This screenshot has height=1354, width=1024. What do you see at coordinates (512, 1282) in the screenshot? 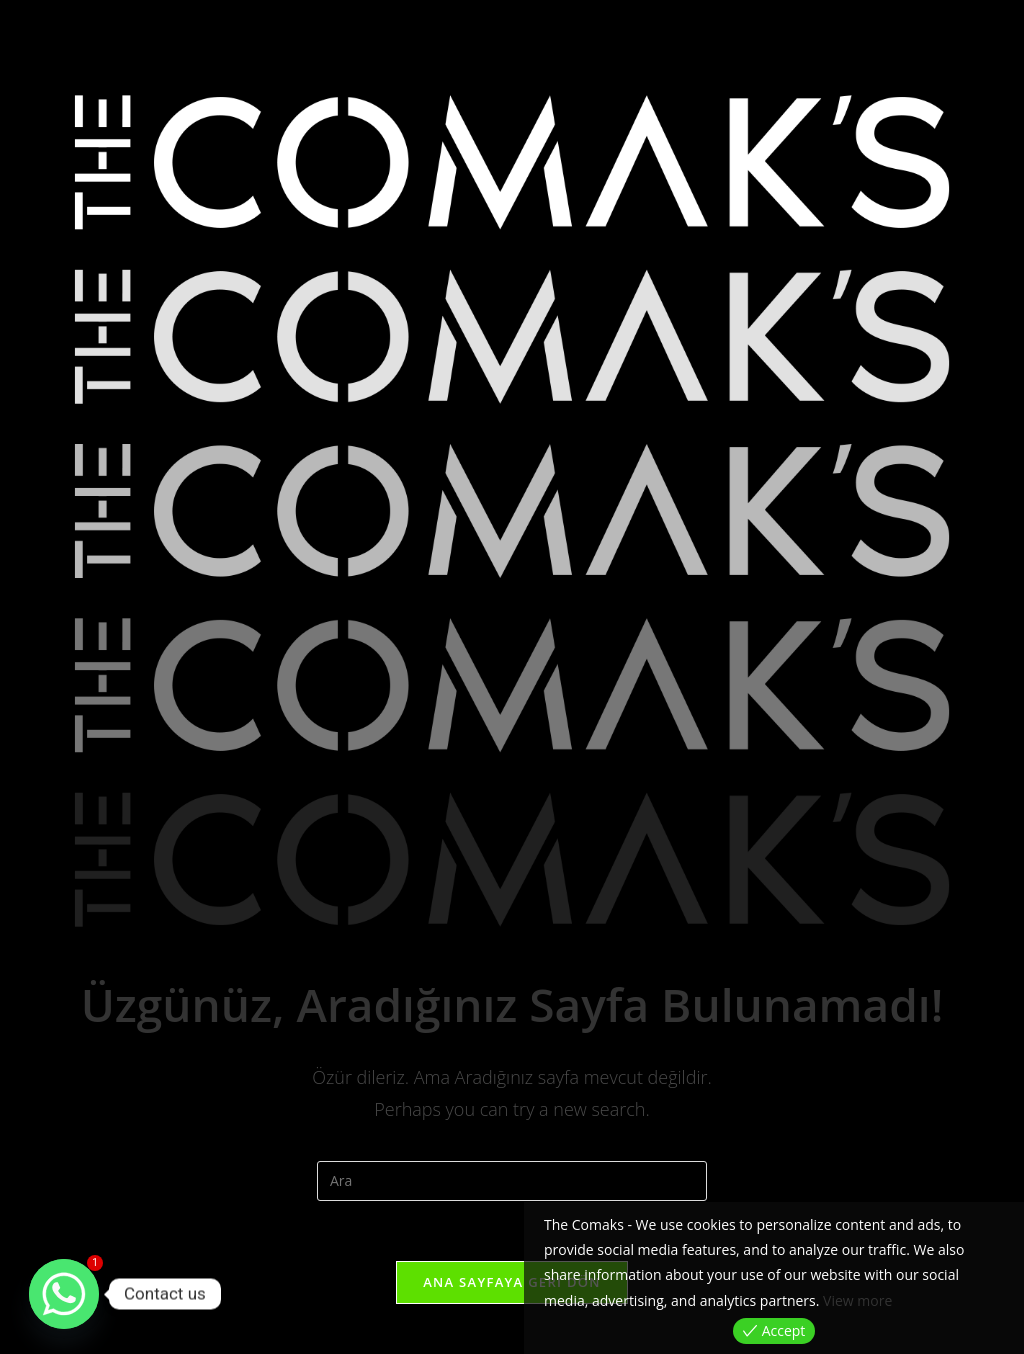
I see `Ana sayfaya geri dön` at bounding box center [512, 1282].